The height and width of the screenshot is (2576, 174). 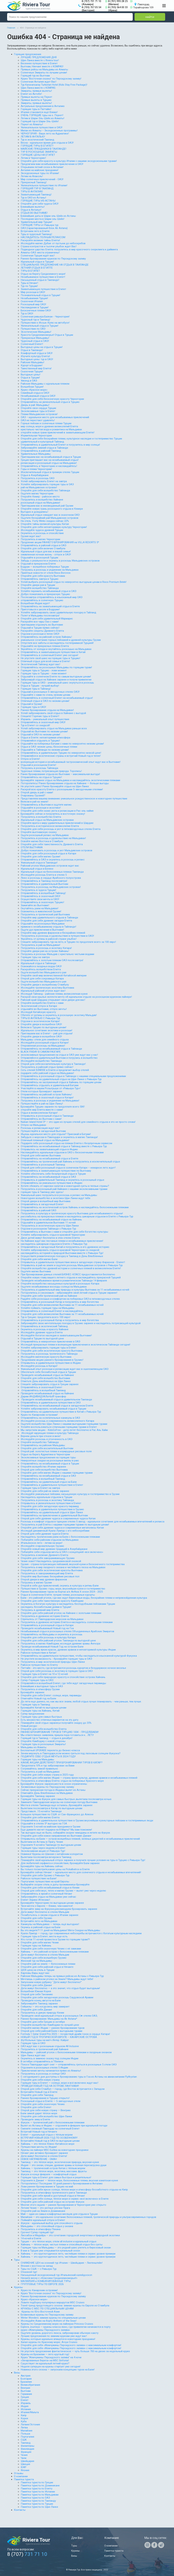 I want to click on Раннее бронирование: Мальдивы на Air Astana*, so click(x=49, y=2018).